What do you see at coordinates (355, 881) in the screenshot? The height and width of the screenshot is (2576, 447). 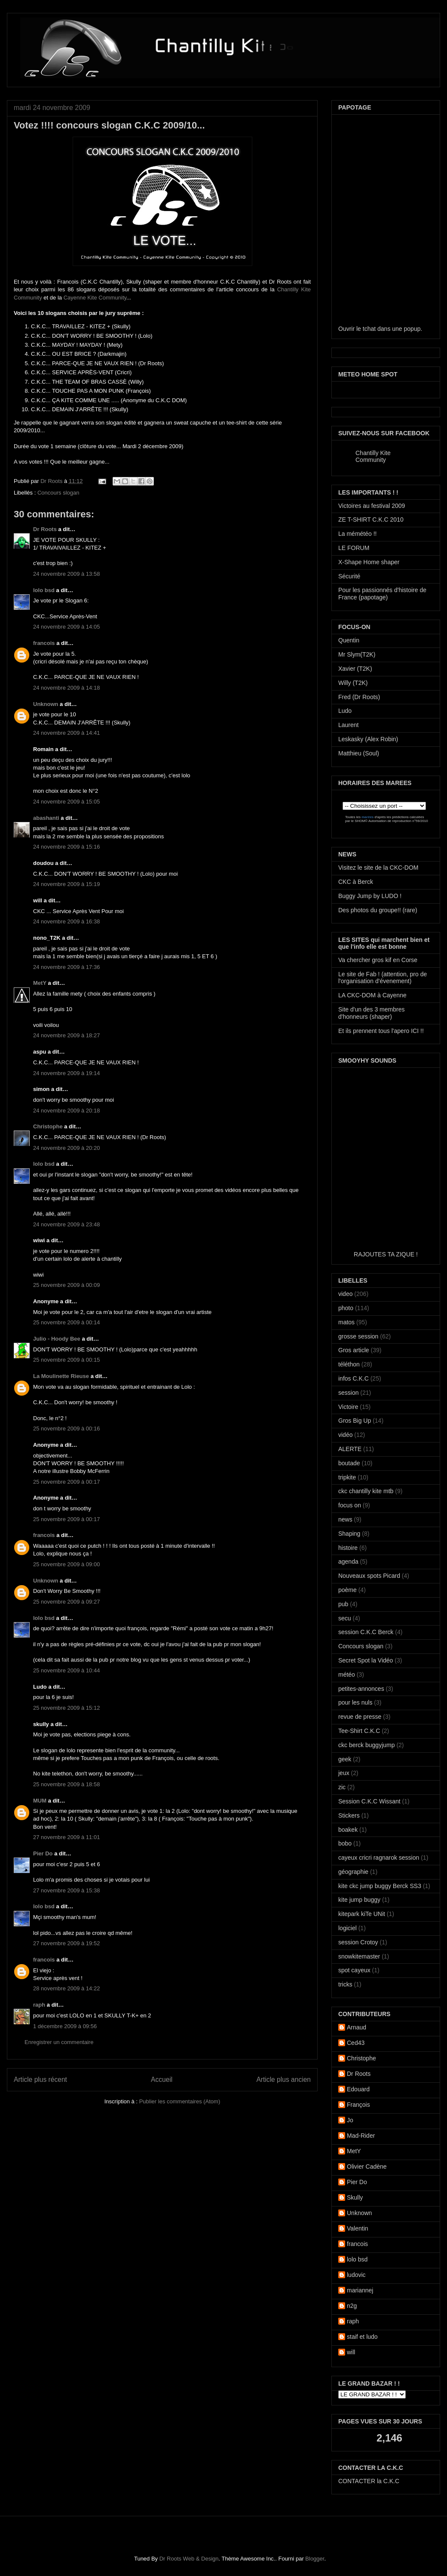 I see `CKC à Berck` at bounding box center [355, 881].